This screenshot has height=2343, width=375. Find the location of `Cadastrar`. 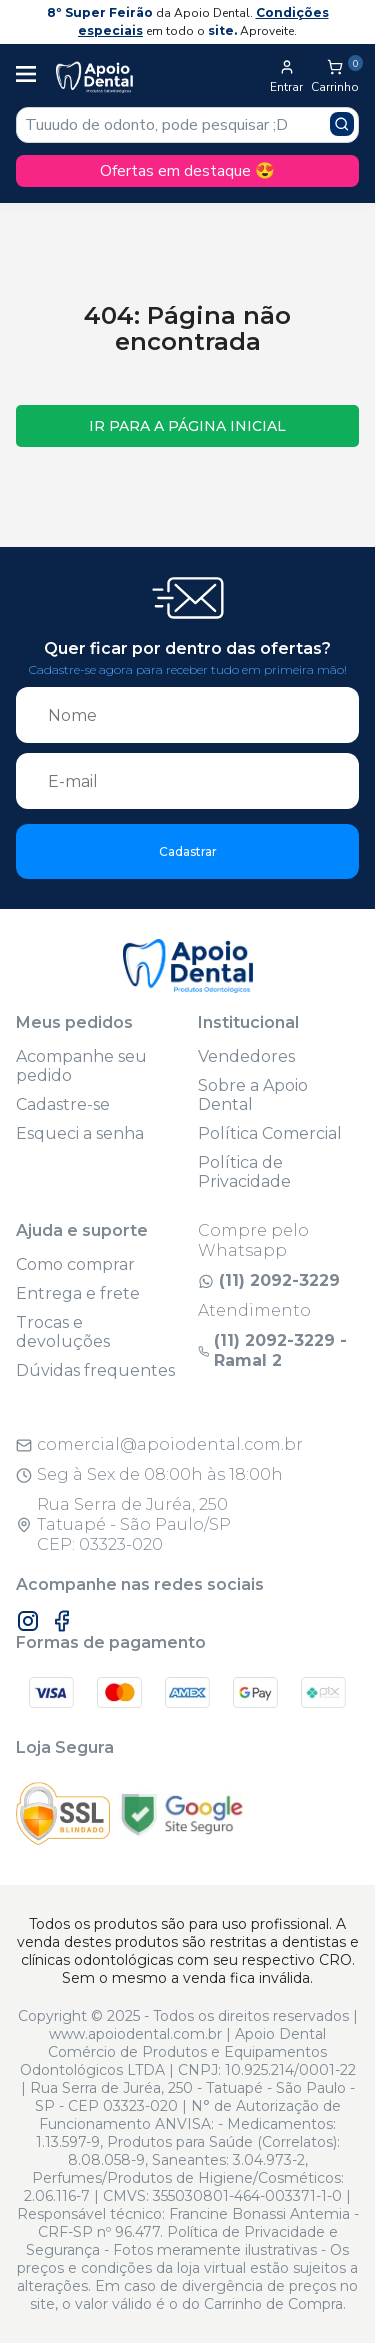

Cadastrar is located at coordinates (188, 851).